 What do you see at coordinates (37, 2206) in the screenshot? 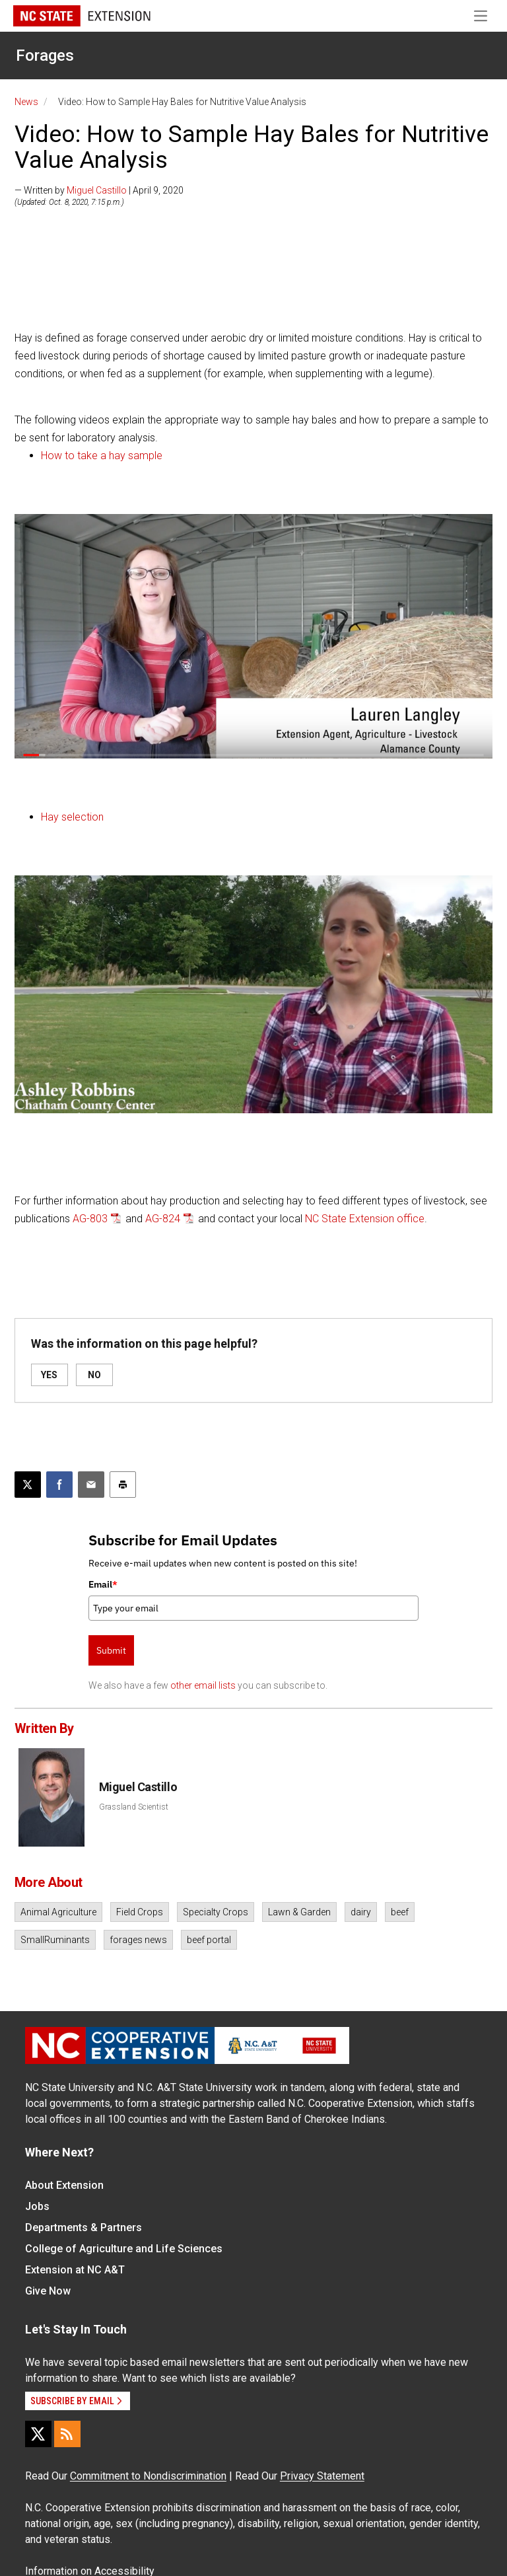
I see `Jobs` at bounding box center [37, 2206].